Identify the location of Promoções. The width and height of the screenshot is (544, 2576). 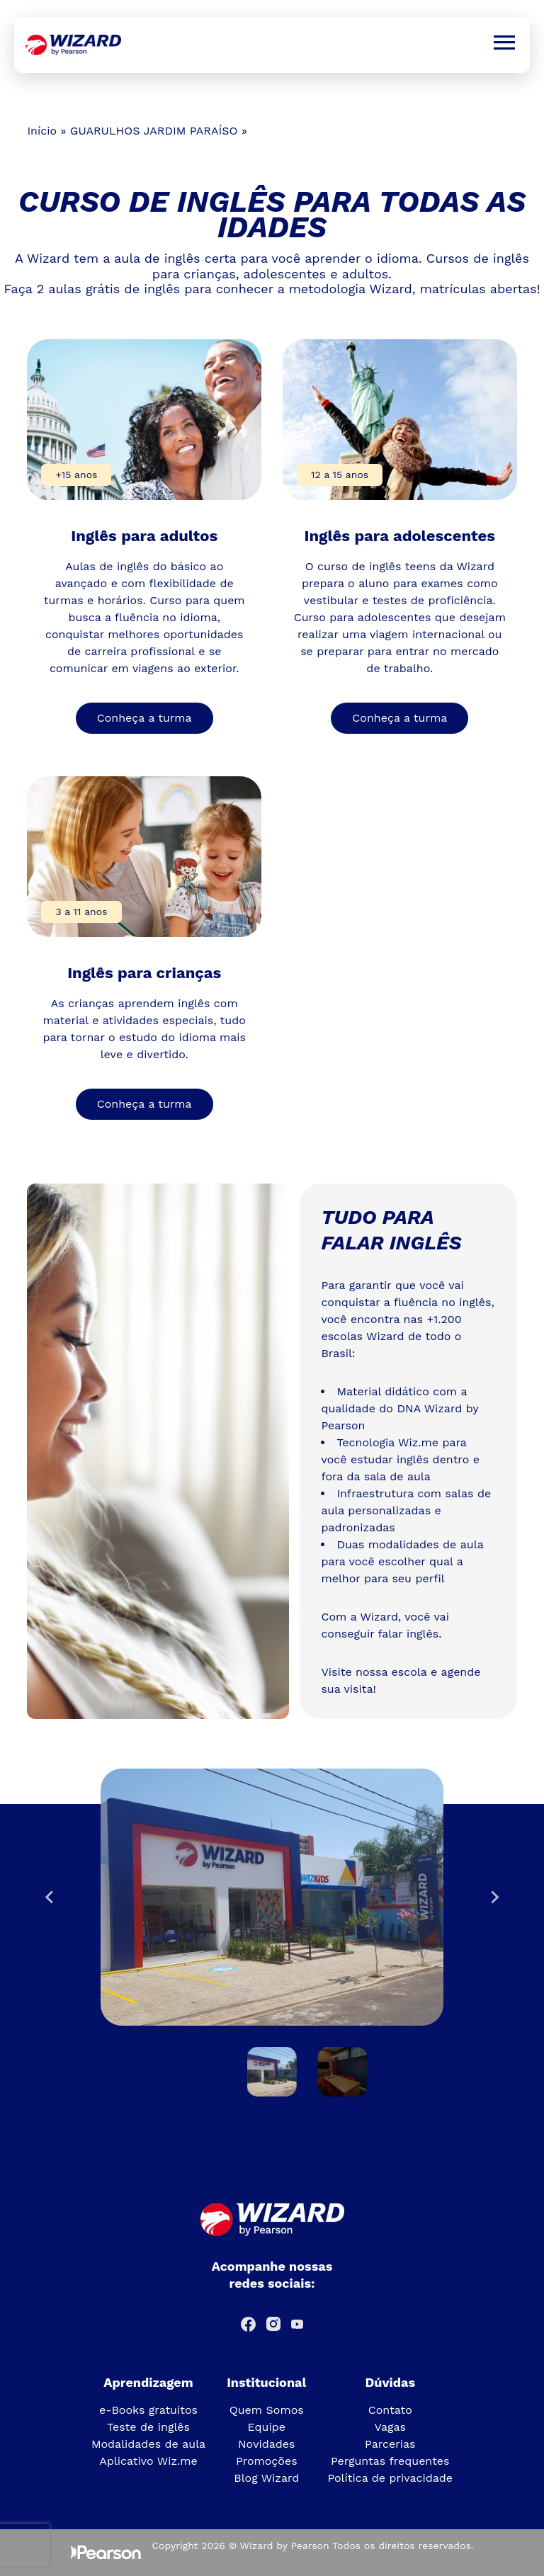
(267, 2461).